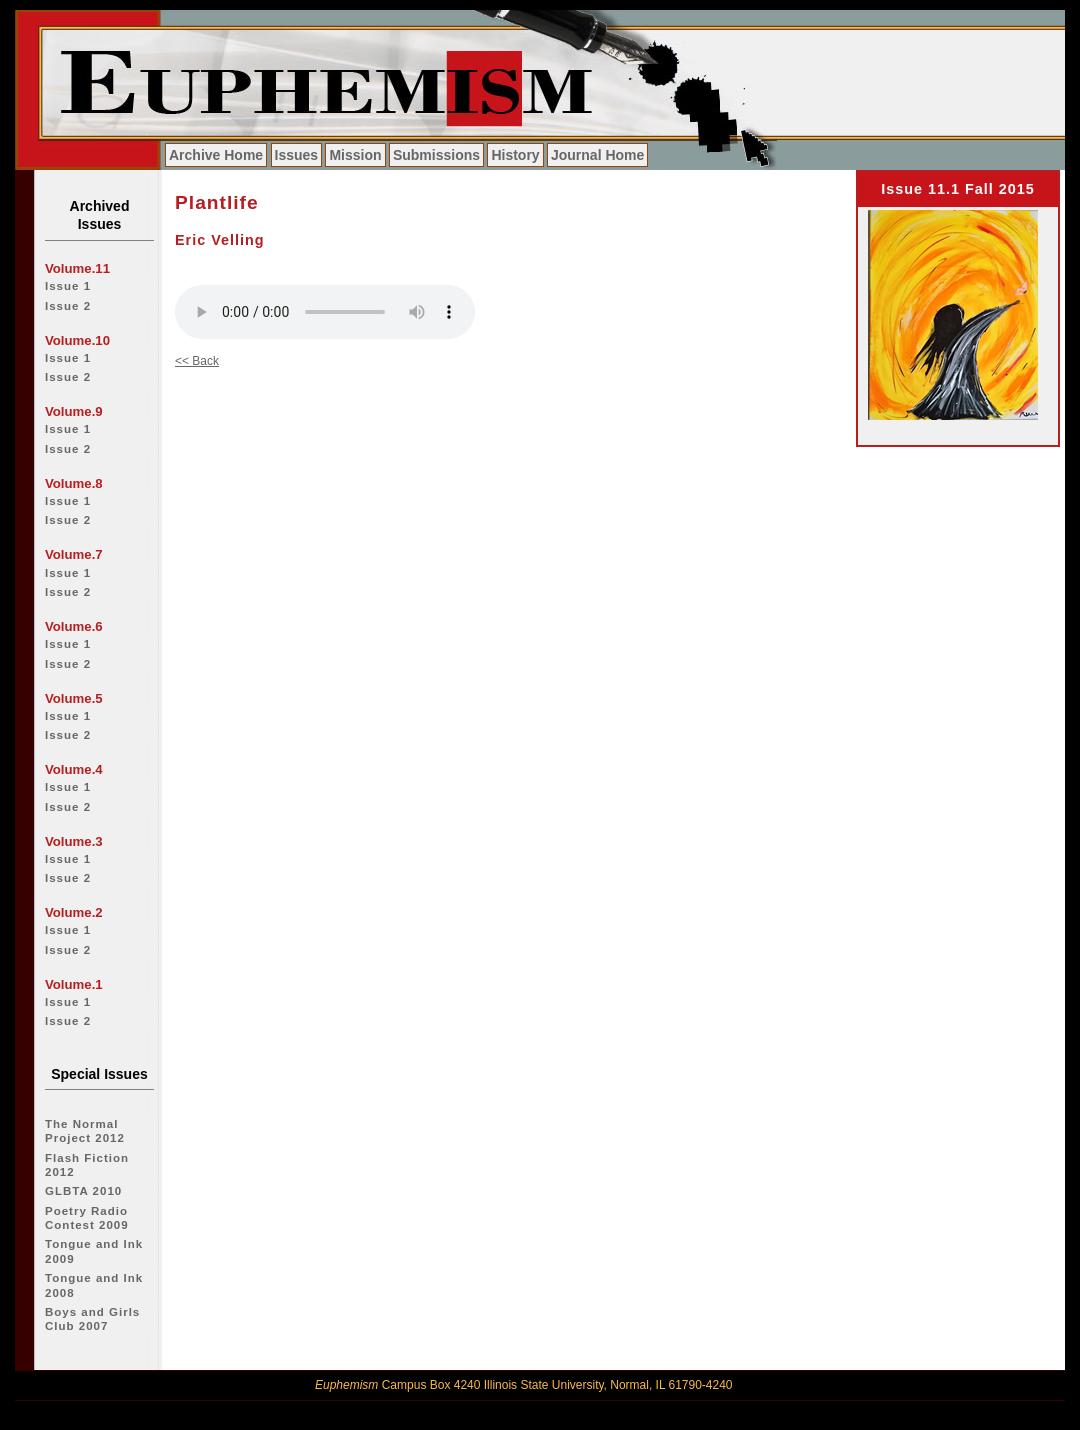 The height and width of the screenshot is (1430, 1080). What do you see at coordinates (297, 155) in the screenshot?
I see `Issues` at bounding box center [297, 155].